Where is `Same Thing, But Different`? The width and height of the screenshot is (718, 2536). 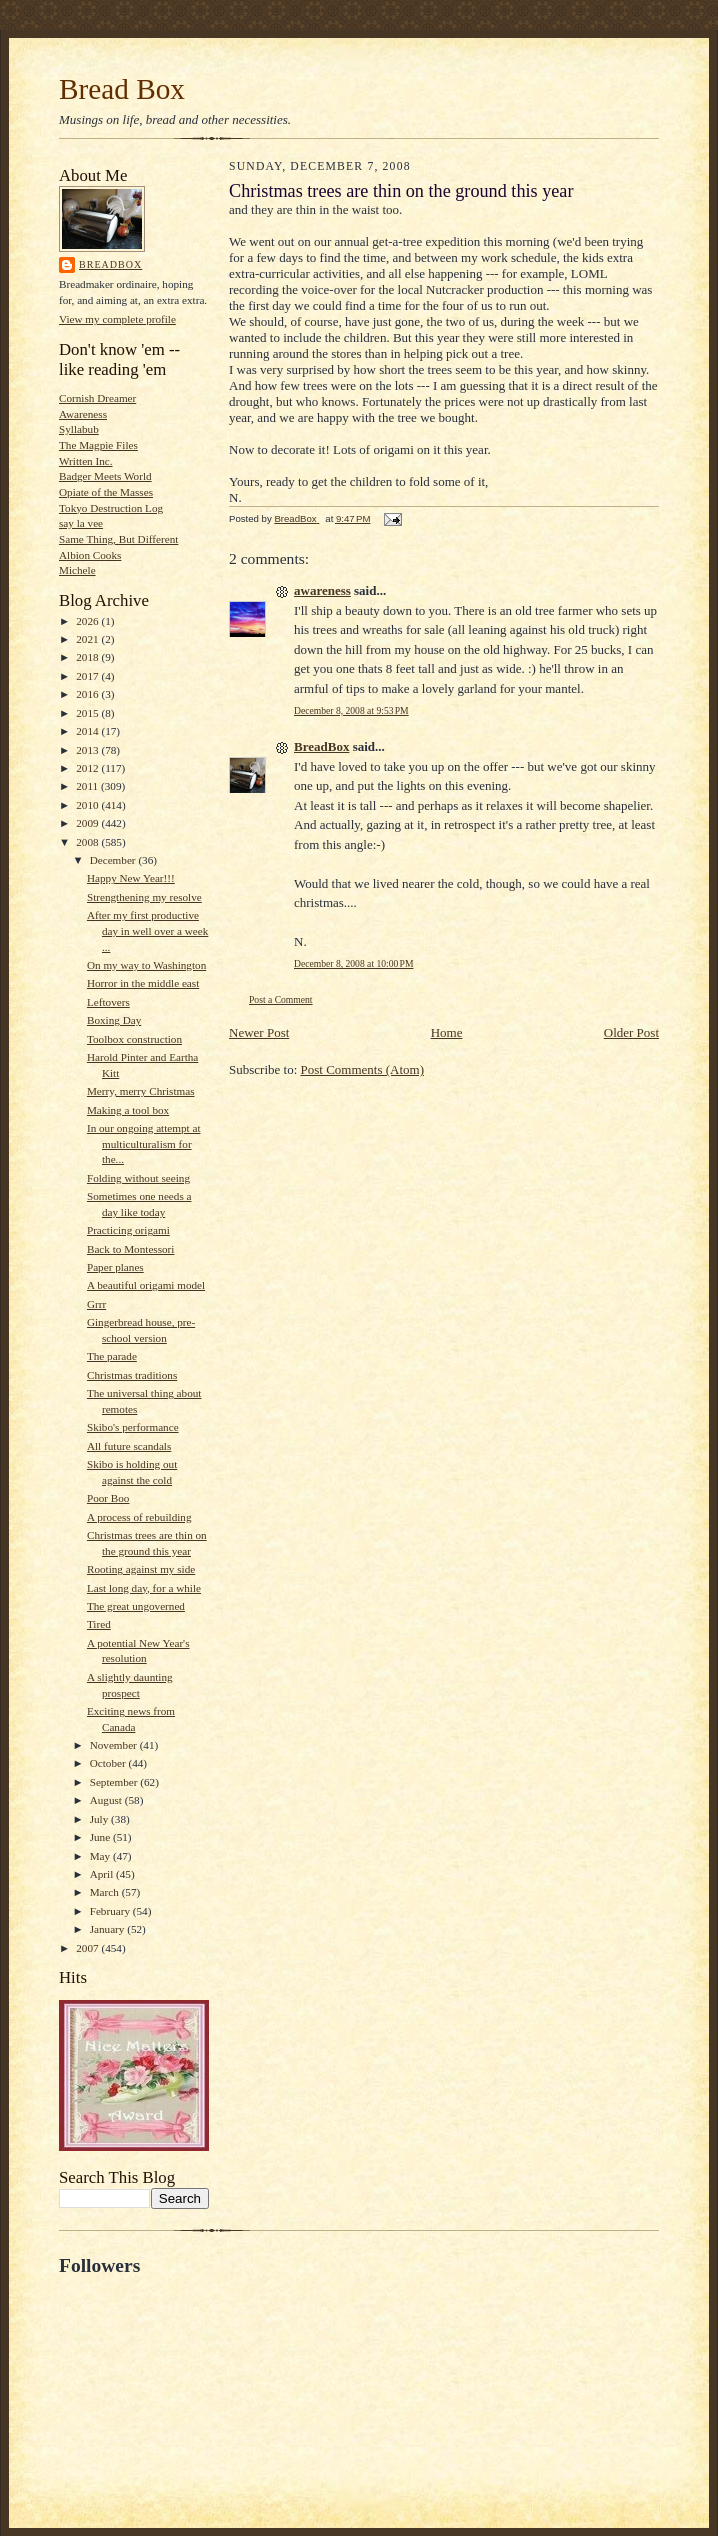
Same Thing, But Different is located at coordinates (118, 539).